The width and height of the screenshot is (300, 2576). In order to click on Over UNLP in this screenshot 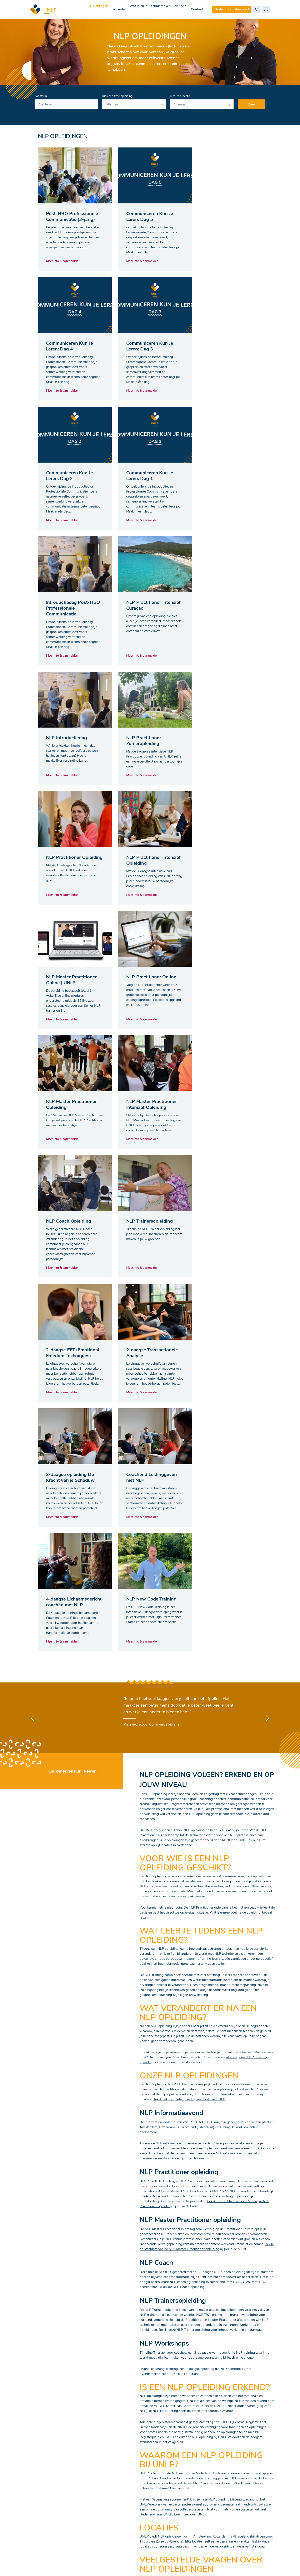, I will do `click(87, 2495)`.